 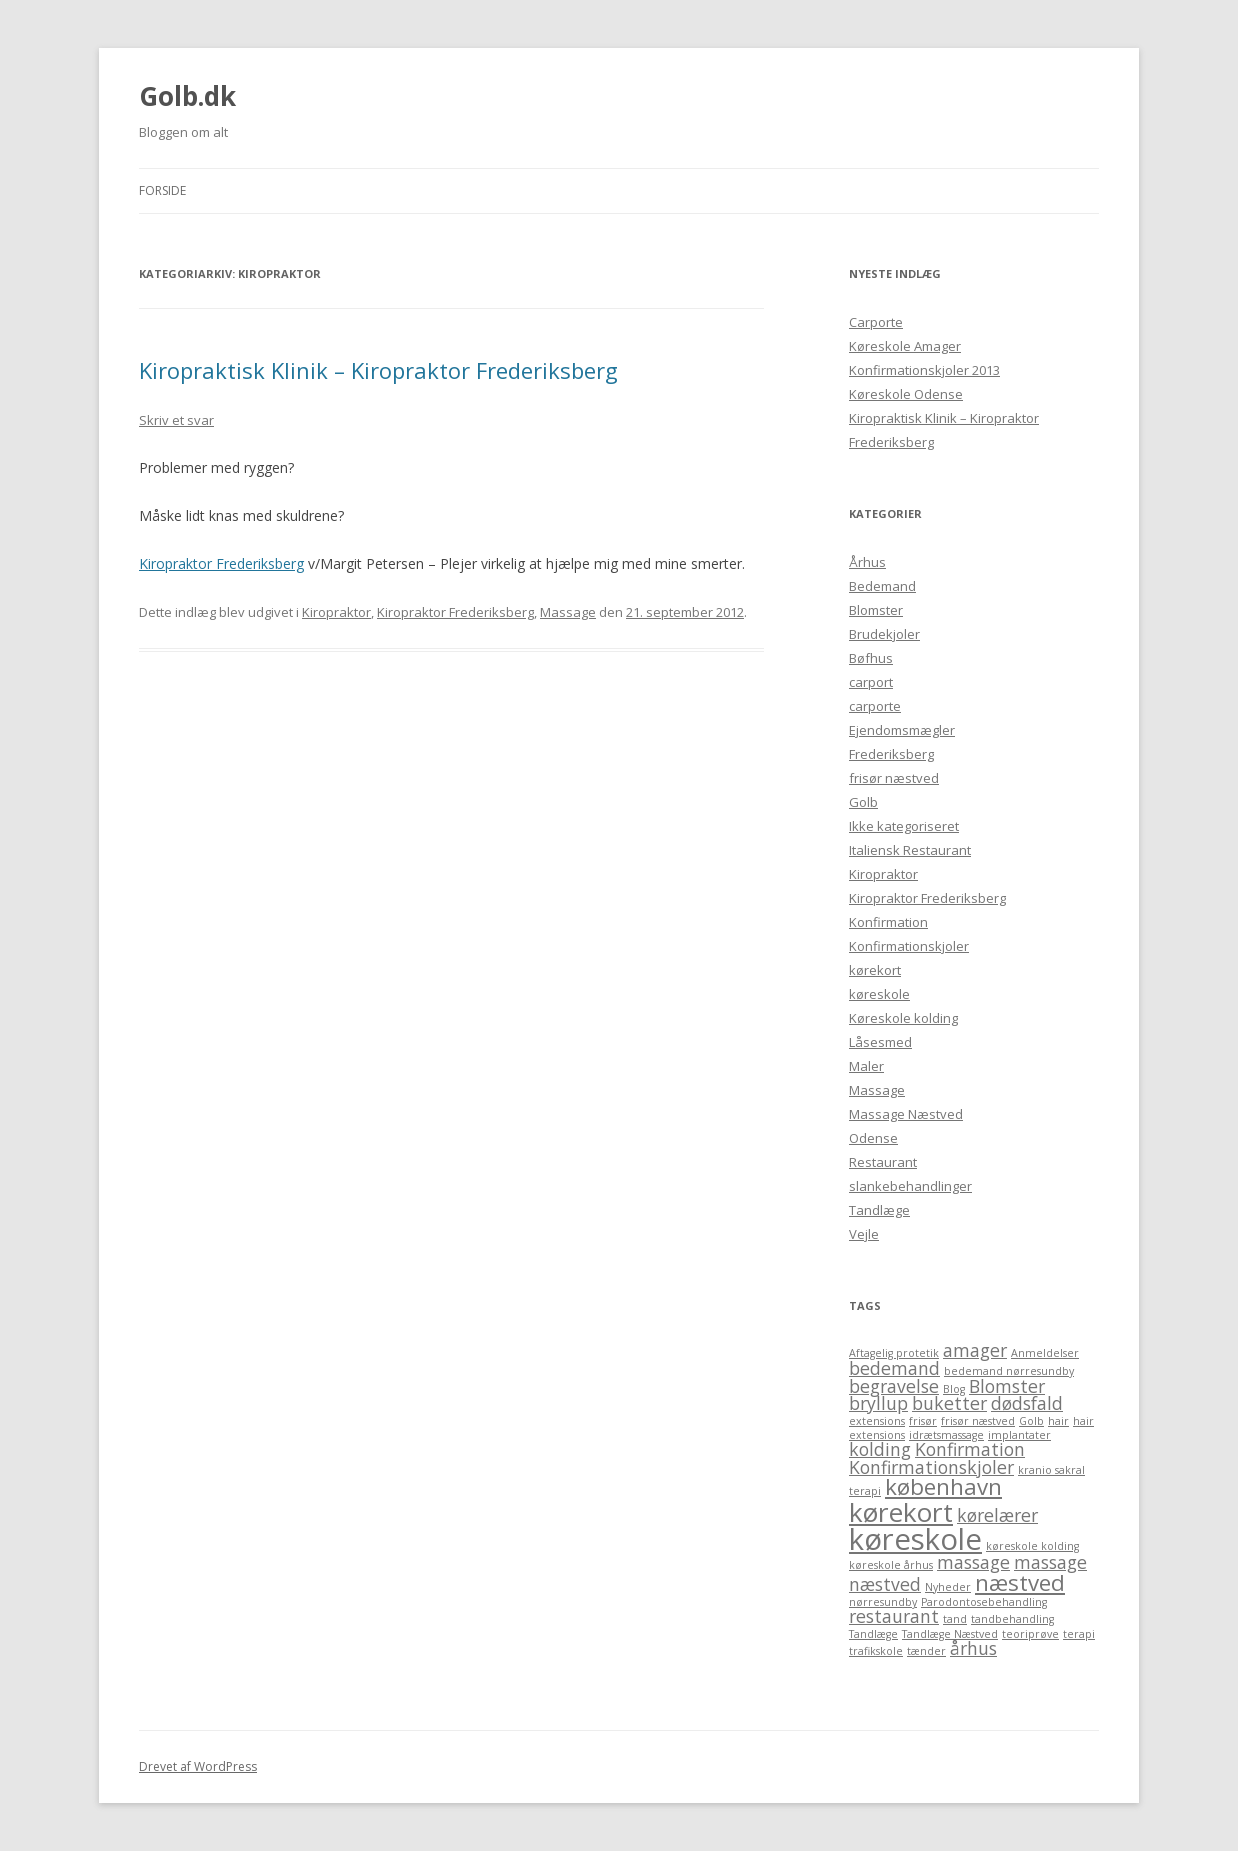 What do you see at coordinates (894, 1616) in the screenshot?
I see `restaurant` at bounding box center [894, 1616].